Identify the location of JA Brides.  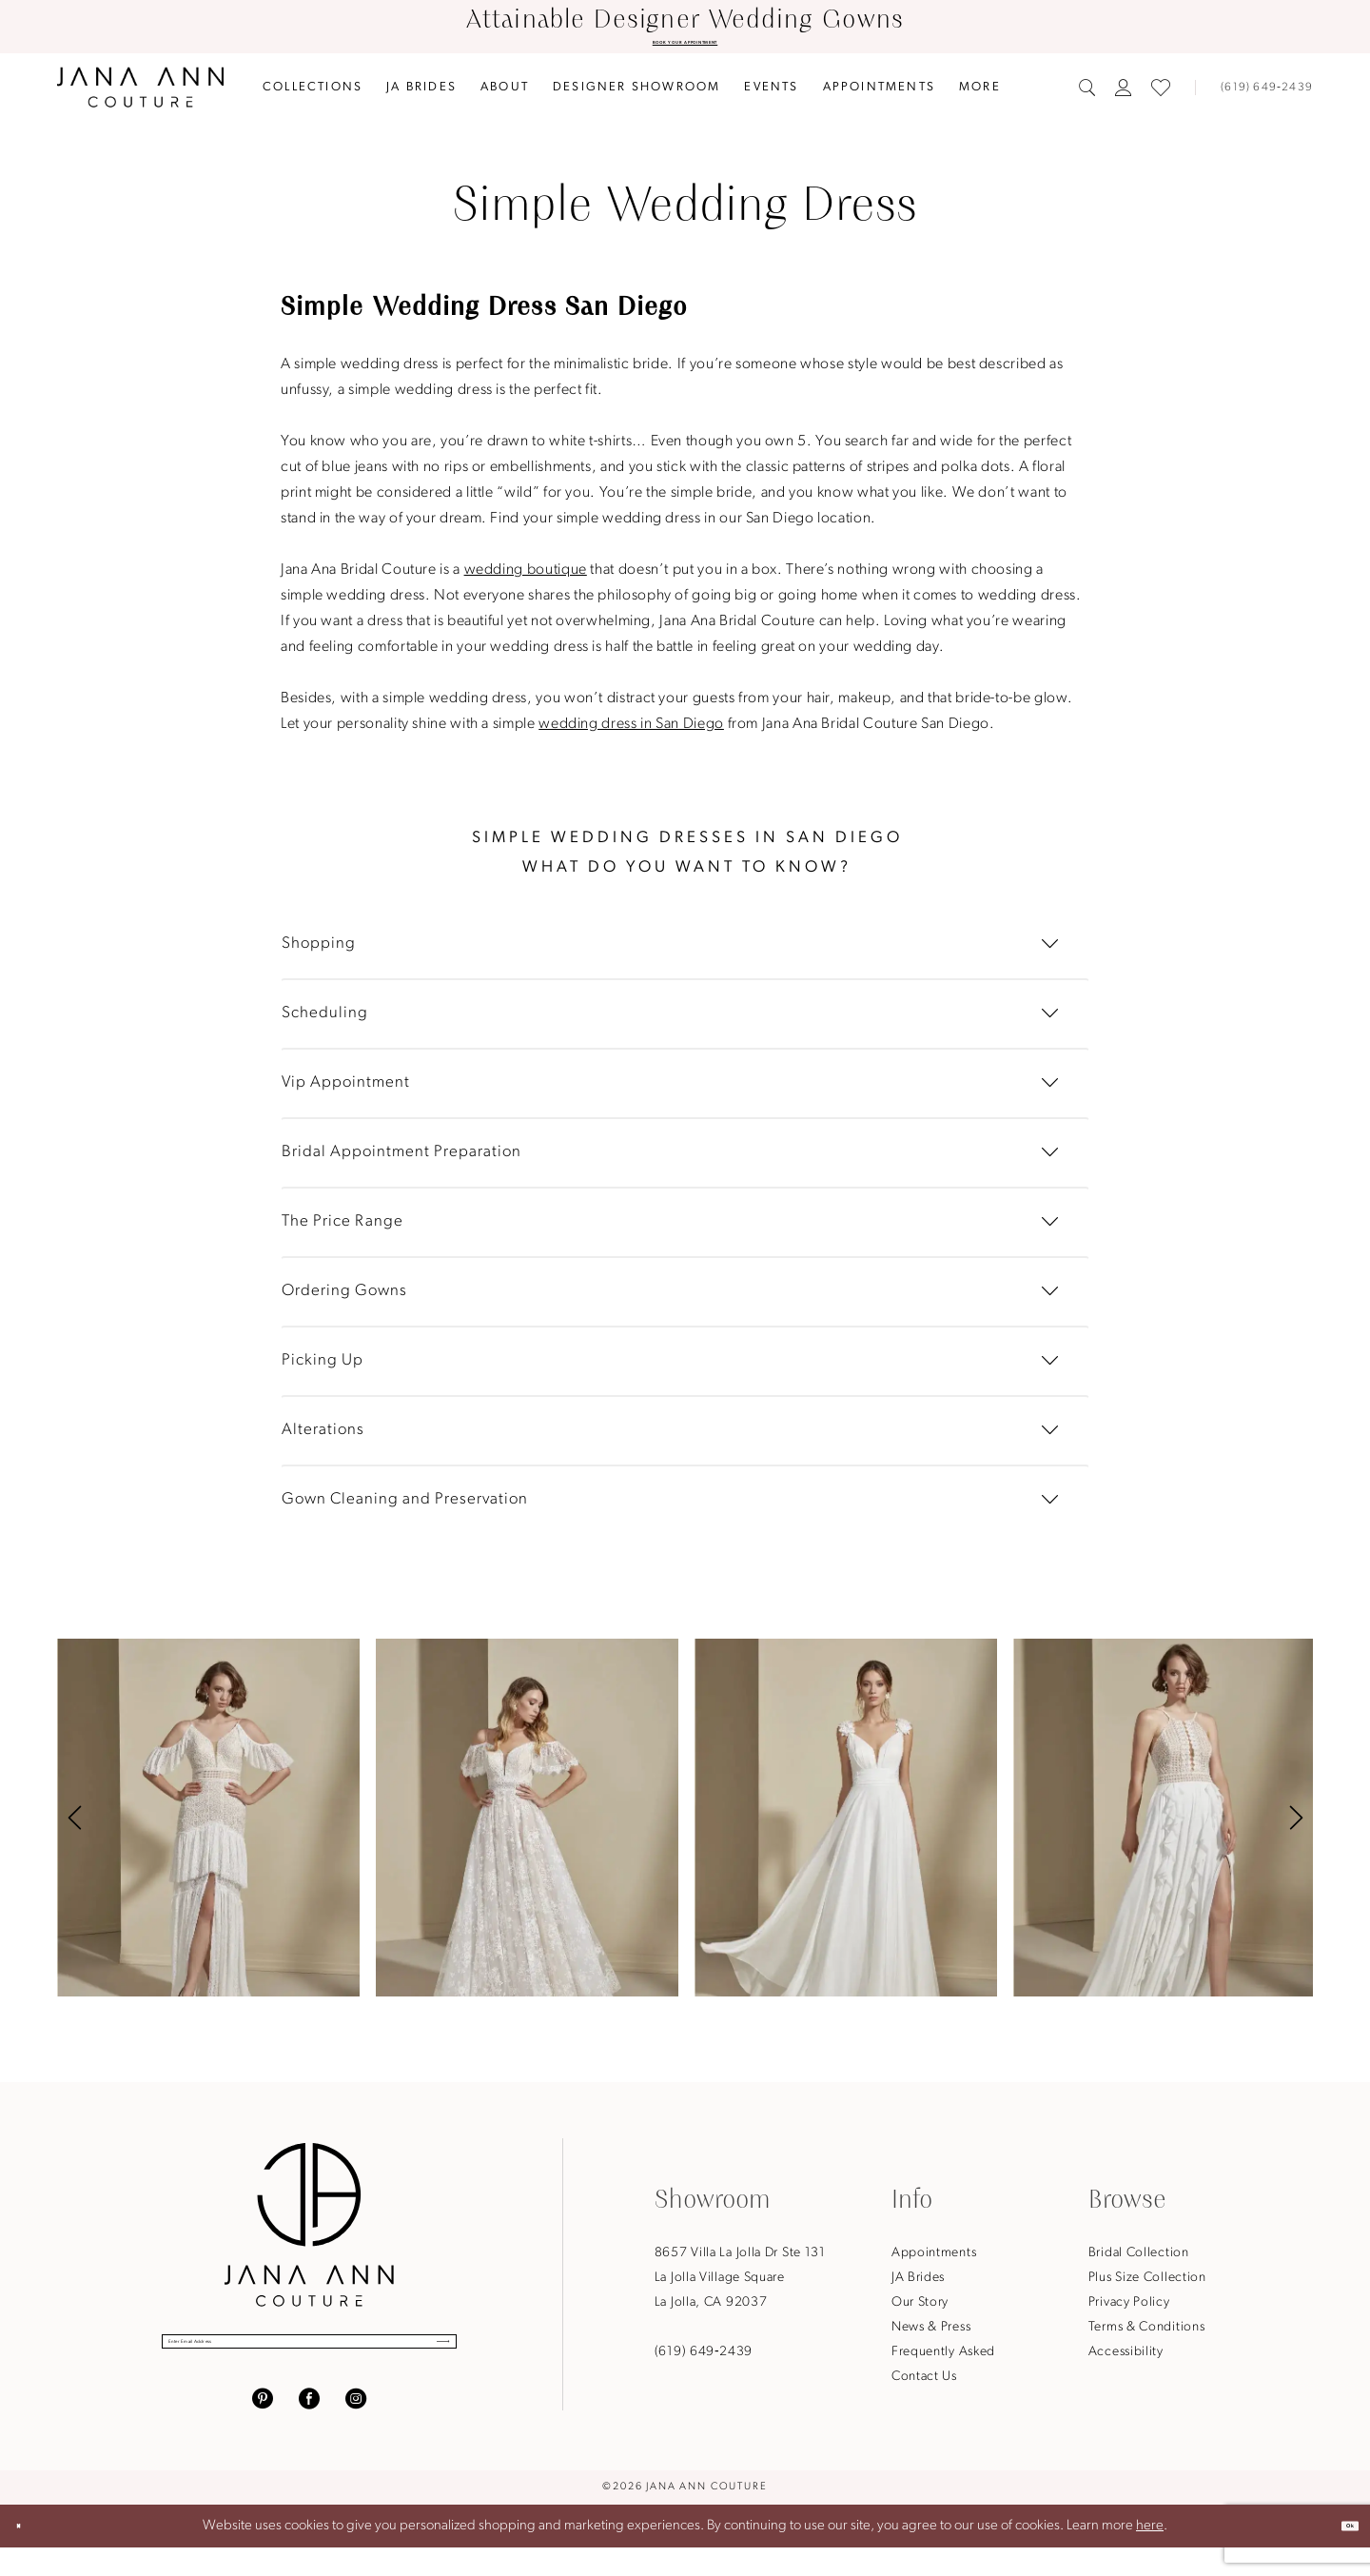
(918, 2285).